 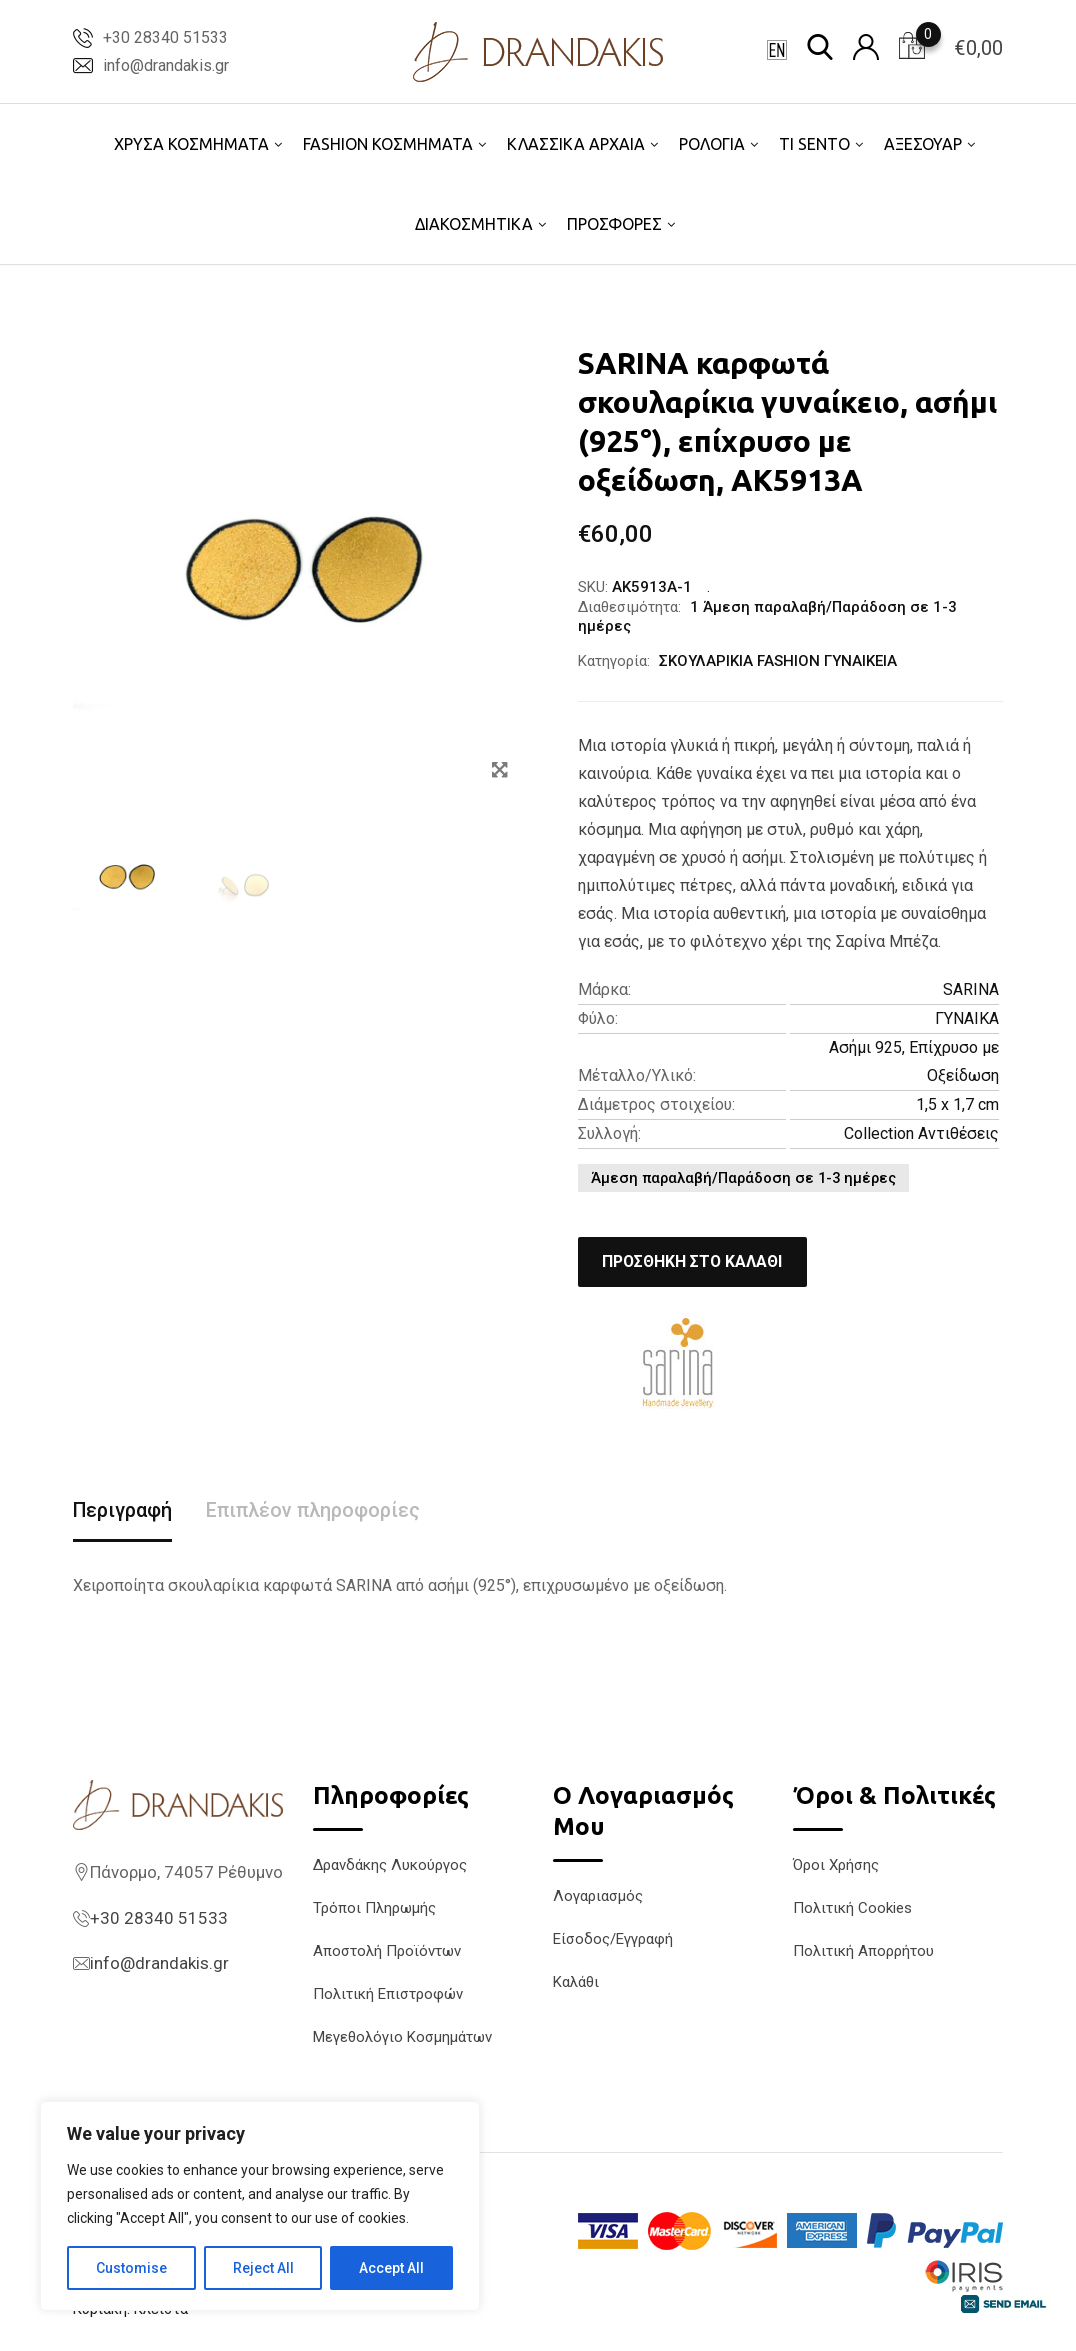 What do you see at coordinates (613, 1939) in the screenshot?
I see `Είσοδος/Εγγραφή` at bounding box center [613, 1939].